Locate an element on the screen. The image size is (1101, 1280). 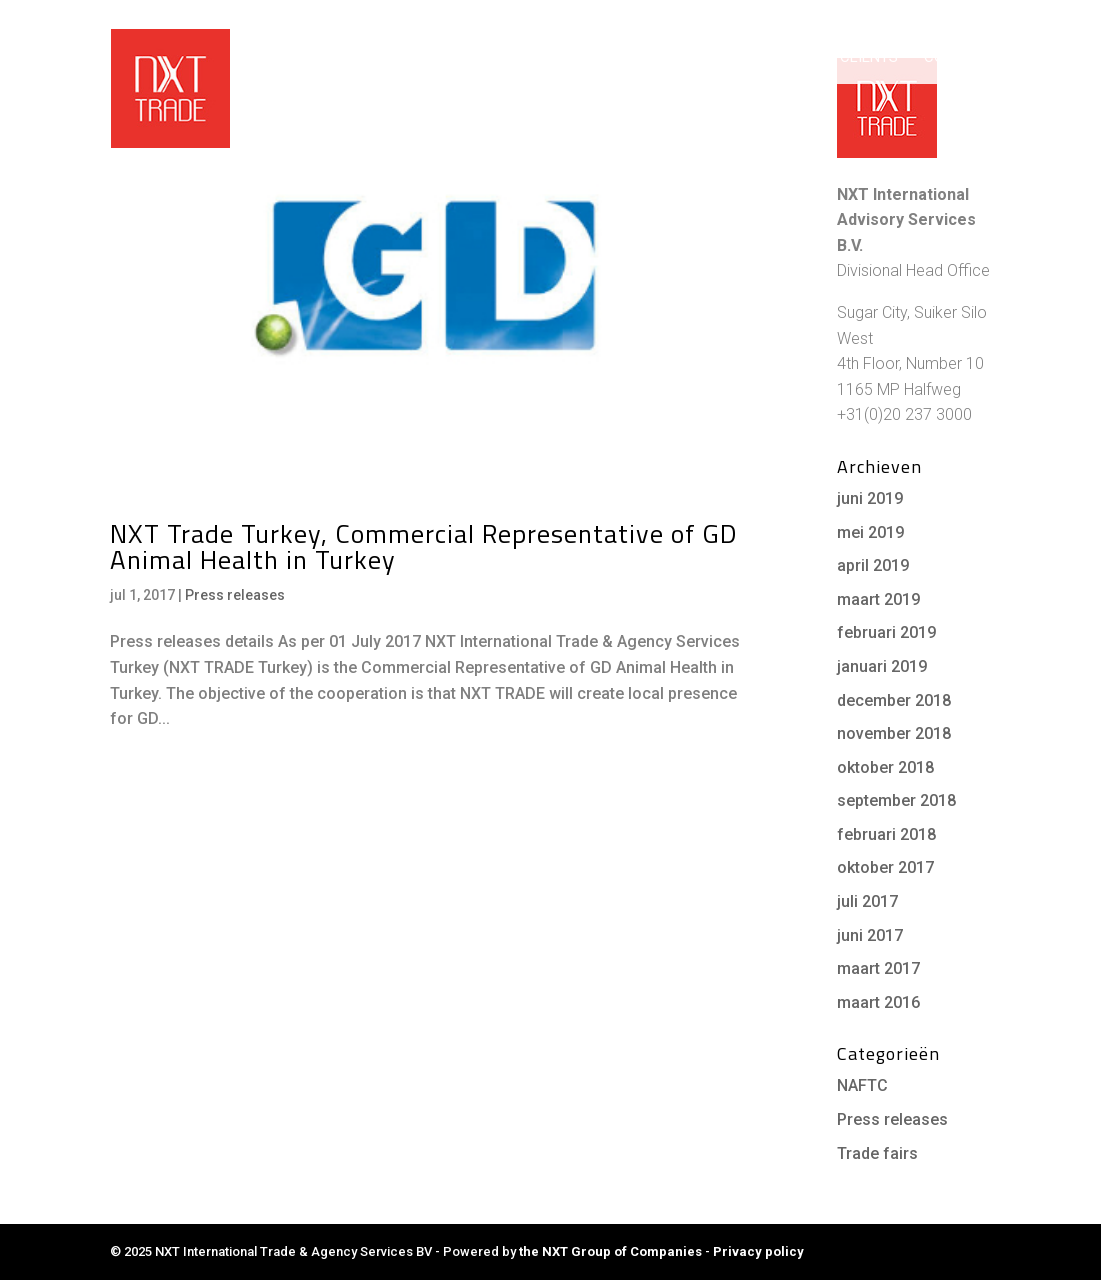
NXT News is located at coordinates (907, 15).